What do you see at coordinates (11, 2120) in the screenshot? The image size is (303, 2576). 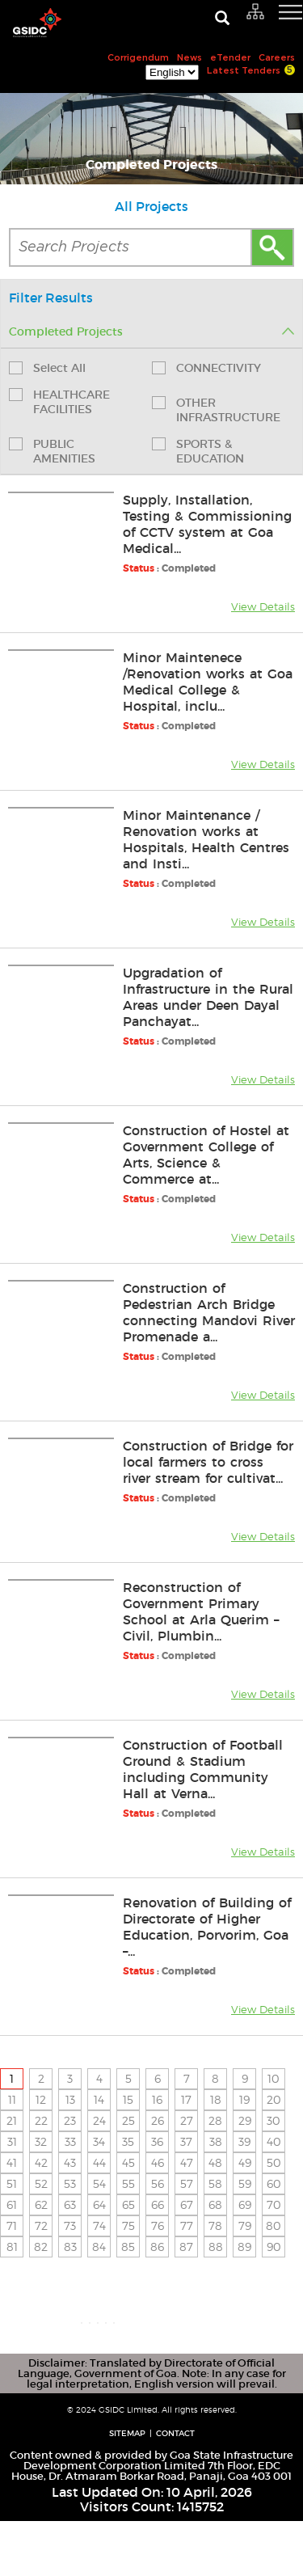 I see `21` at bounding box center [11, 2120].